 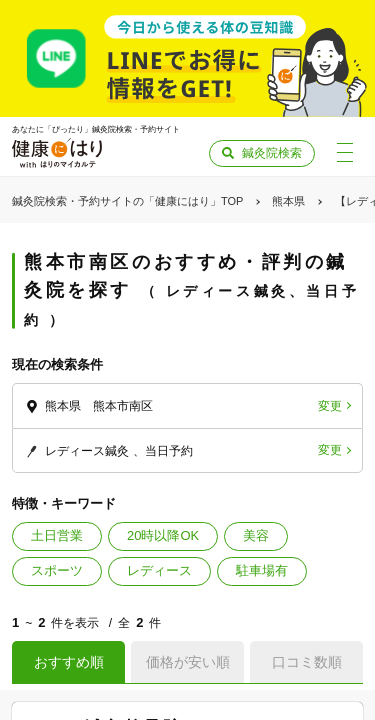 I want to click on 美容, so click(x=256, y=535).